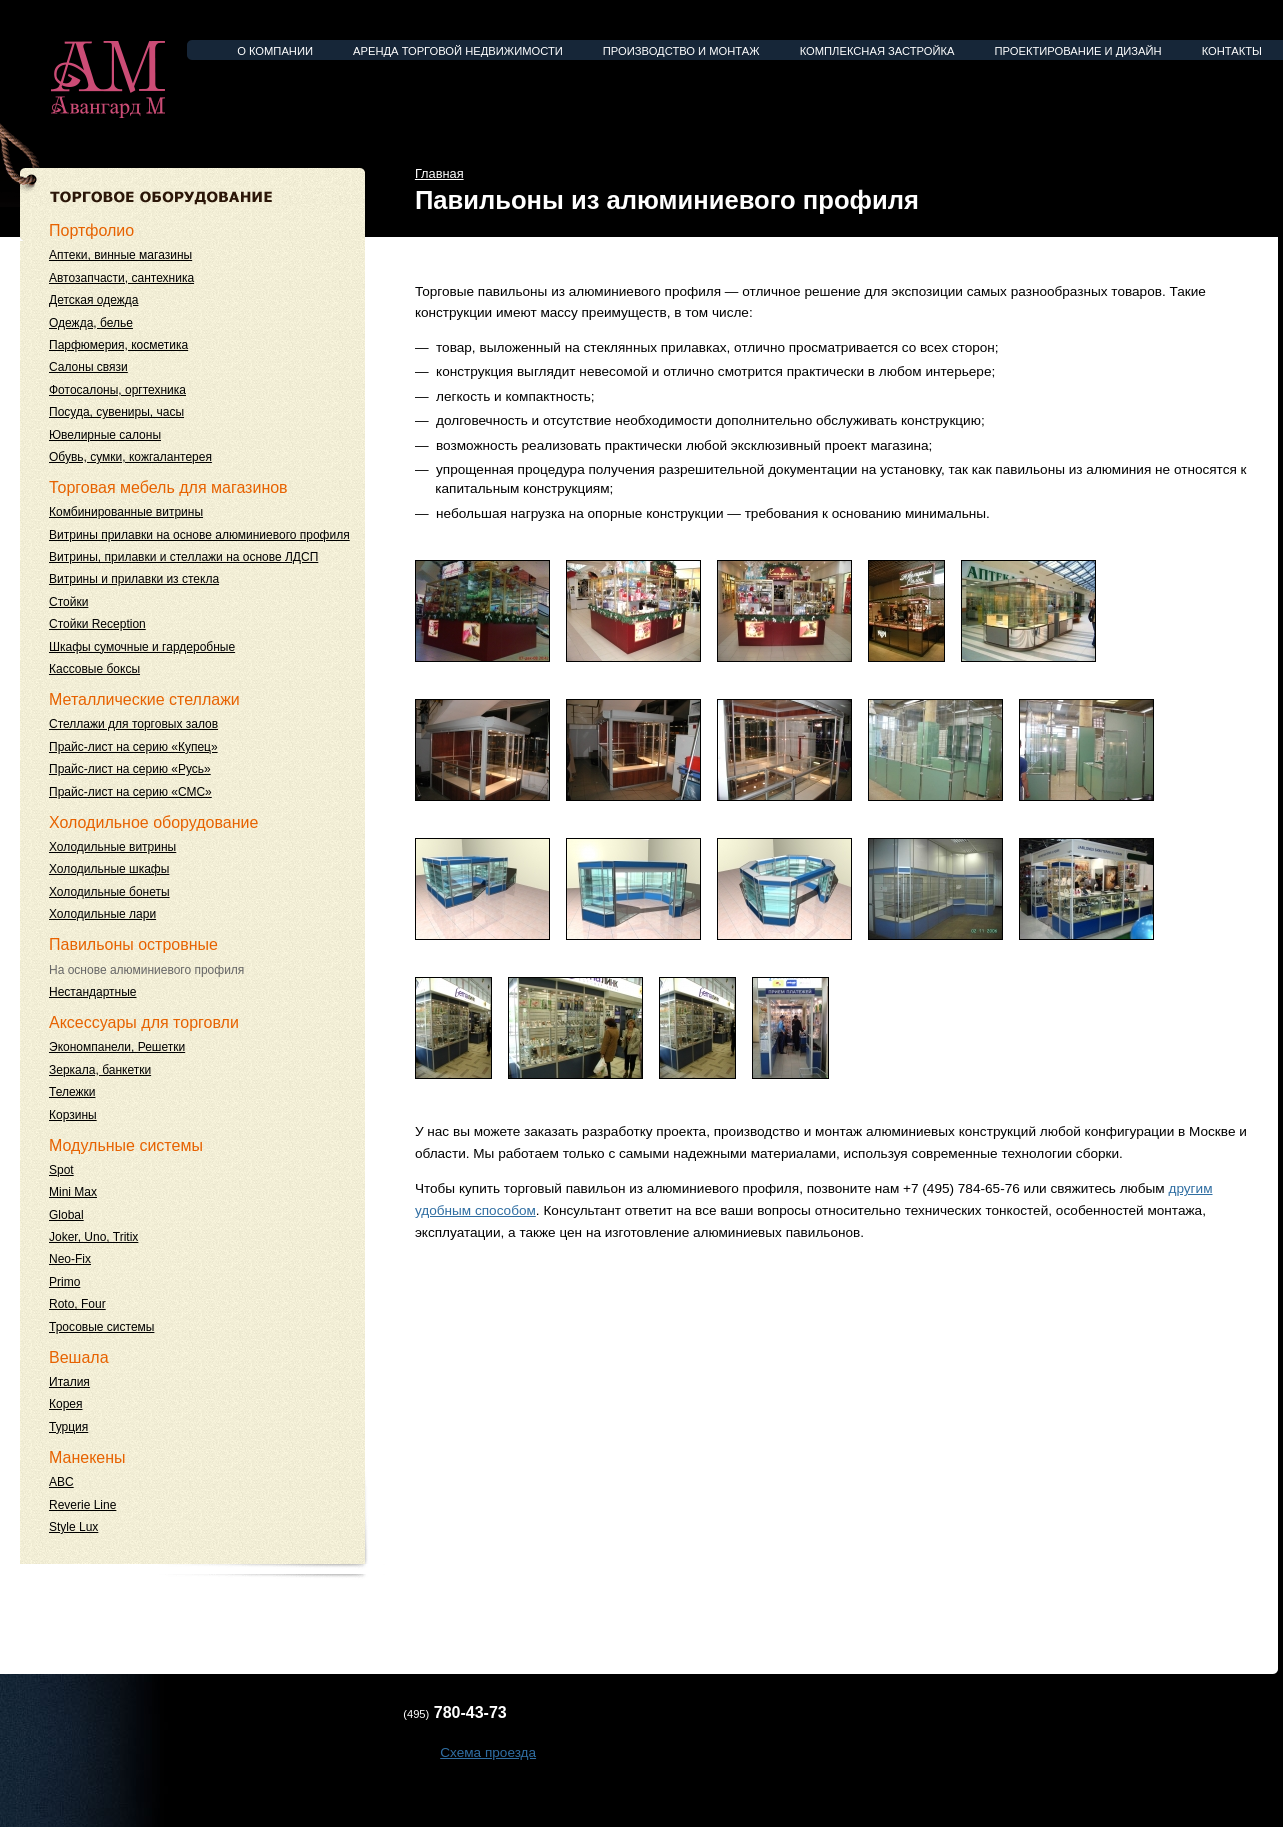  I want to click on Roto, Four, so click(77, 1304).